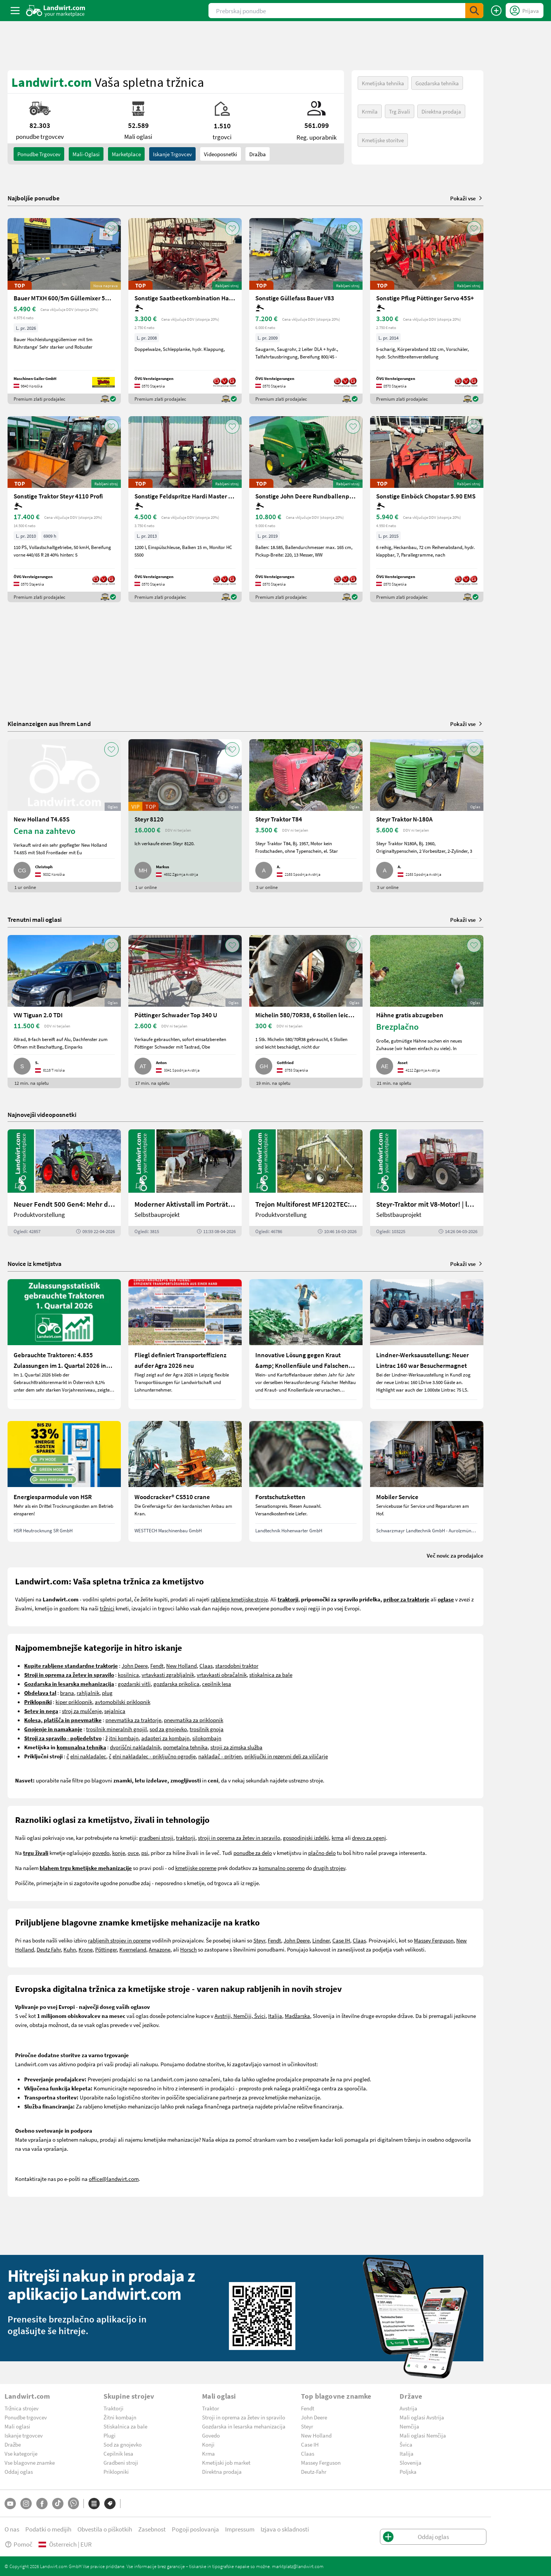  Describe the element at coordinates (107, 1692) in the screenshot. I see `plug` at that location.